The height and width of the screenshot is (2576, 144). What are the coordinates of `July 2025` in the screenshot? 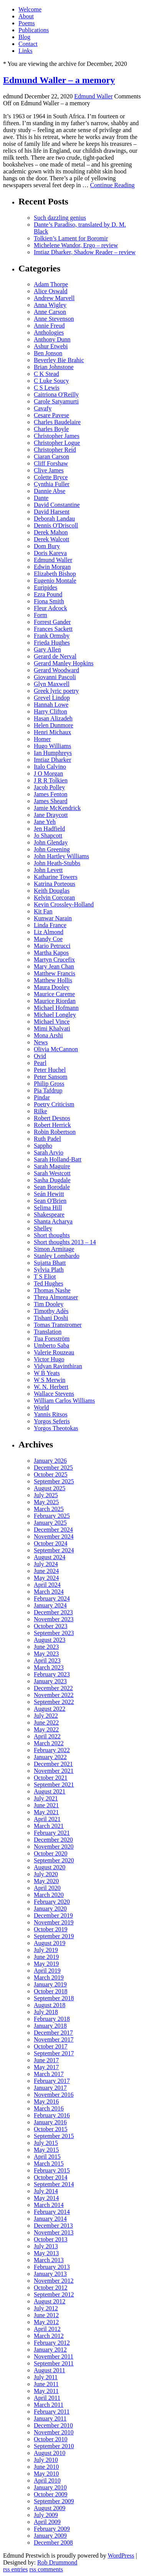 It's located at (46, 1495).